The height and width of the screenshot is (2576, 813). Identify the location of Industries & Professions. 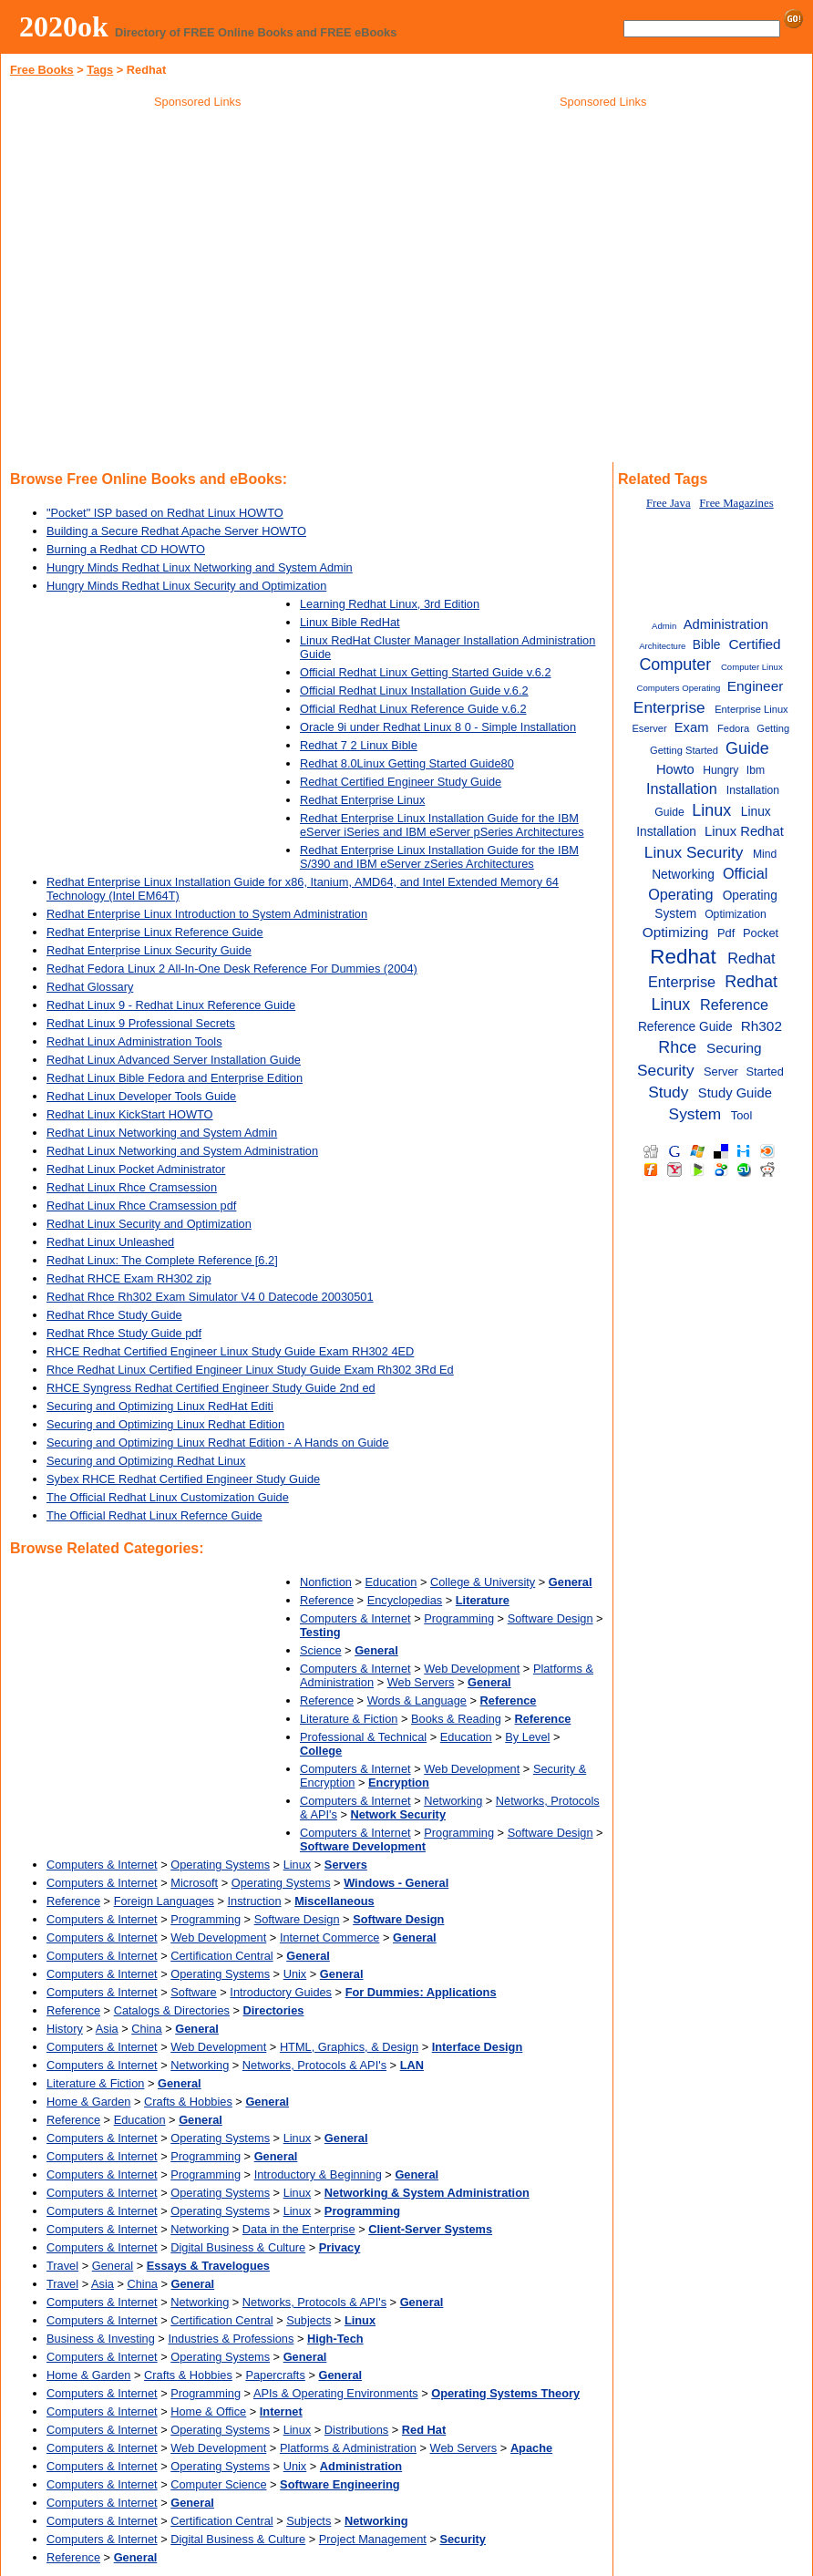
(230, 2338).